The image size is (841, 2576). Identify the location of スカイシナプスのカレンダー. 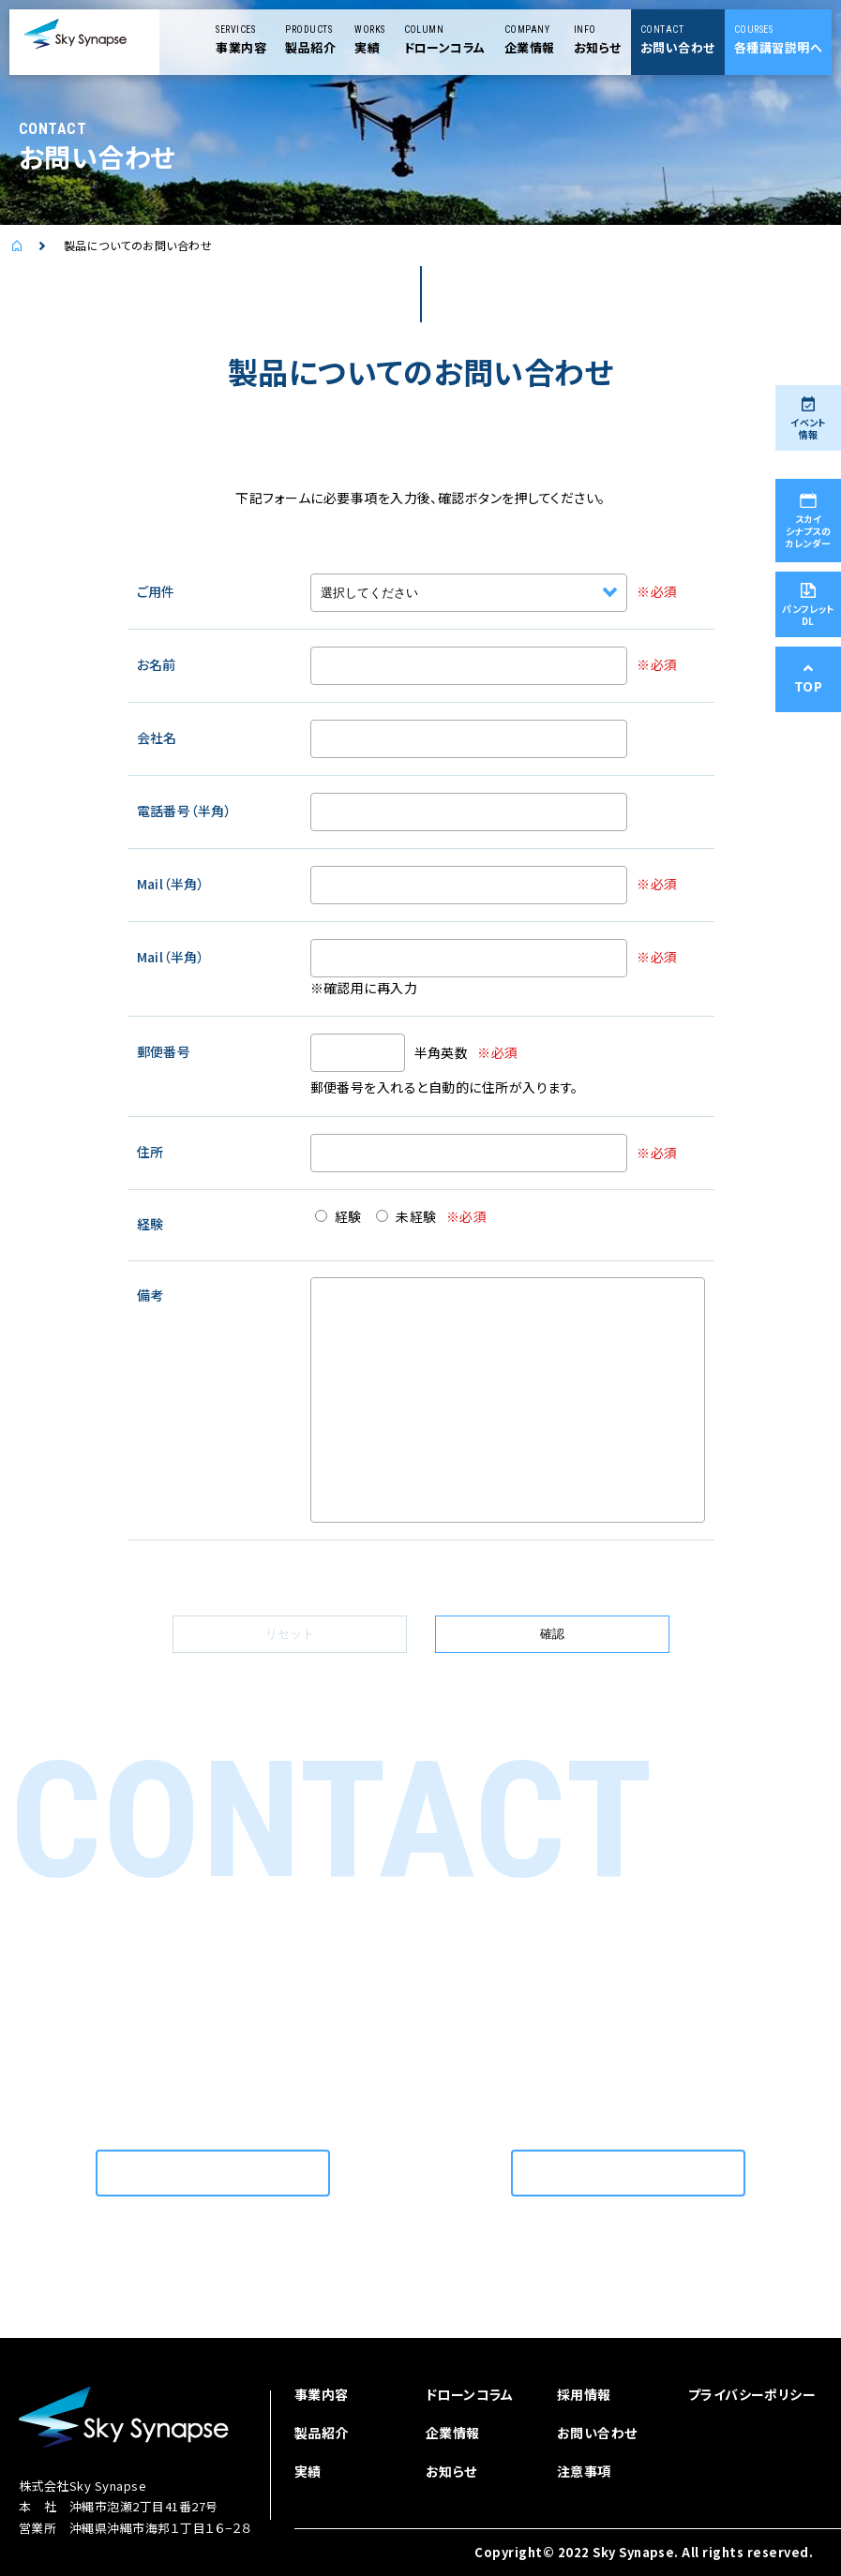
(808, 521).